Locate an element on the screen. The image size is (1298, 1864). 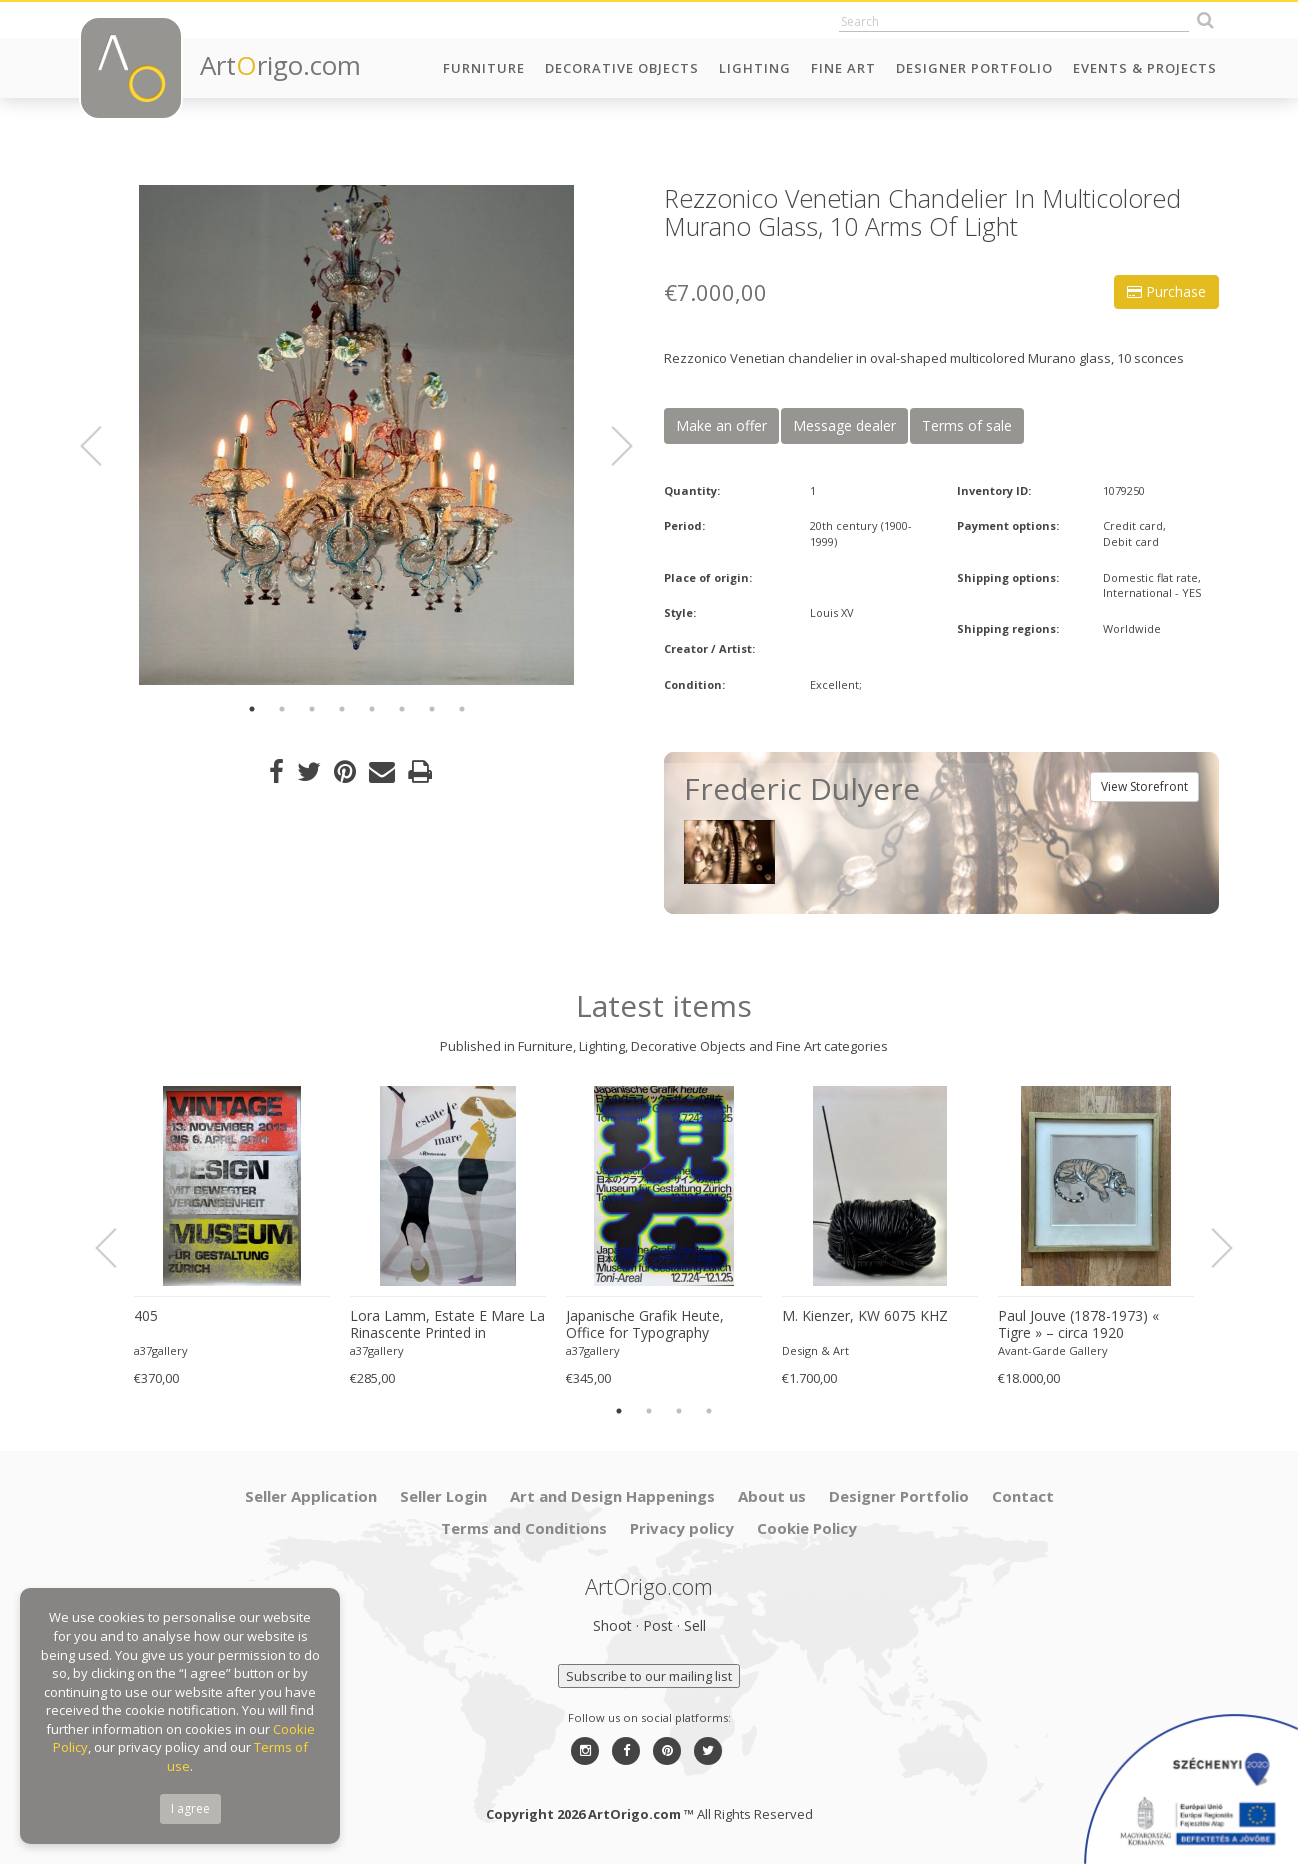
Lora Lamm, Estate E Mare La Rinascente Printed in Switzerland is located at coordinates (447, 1325).